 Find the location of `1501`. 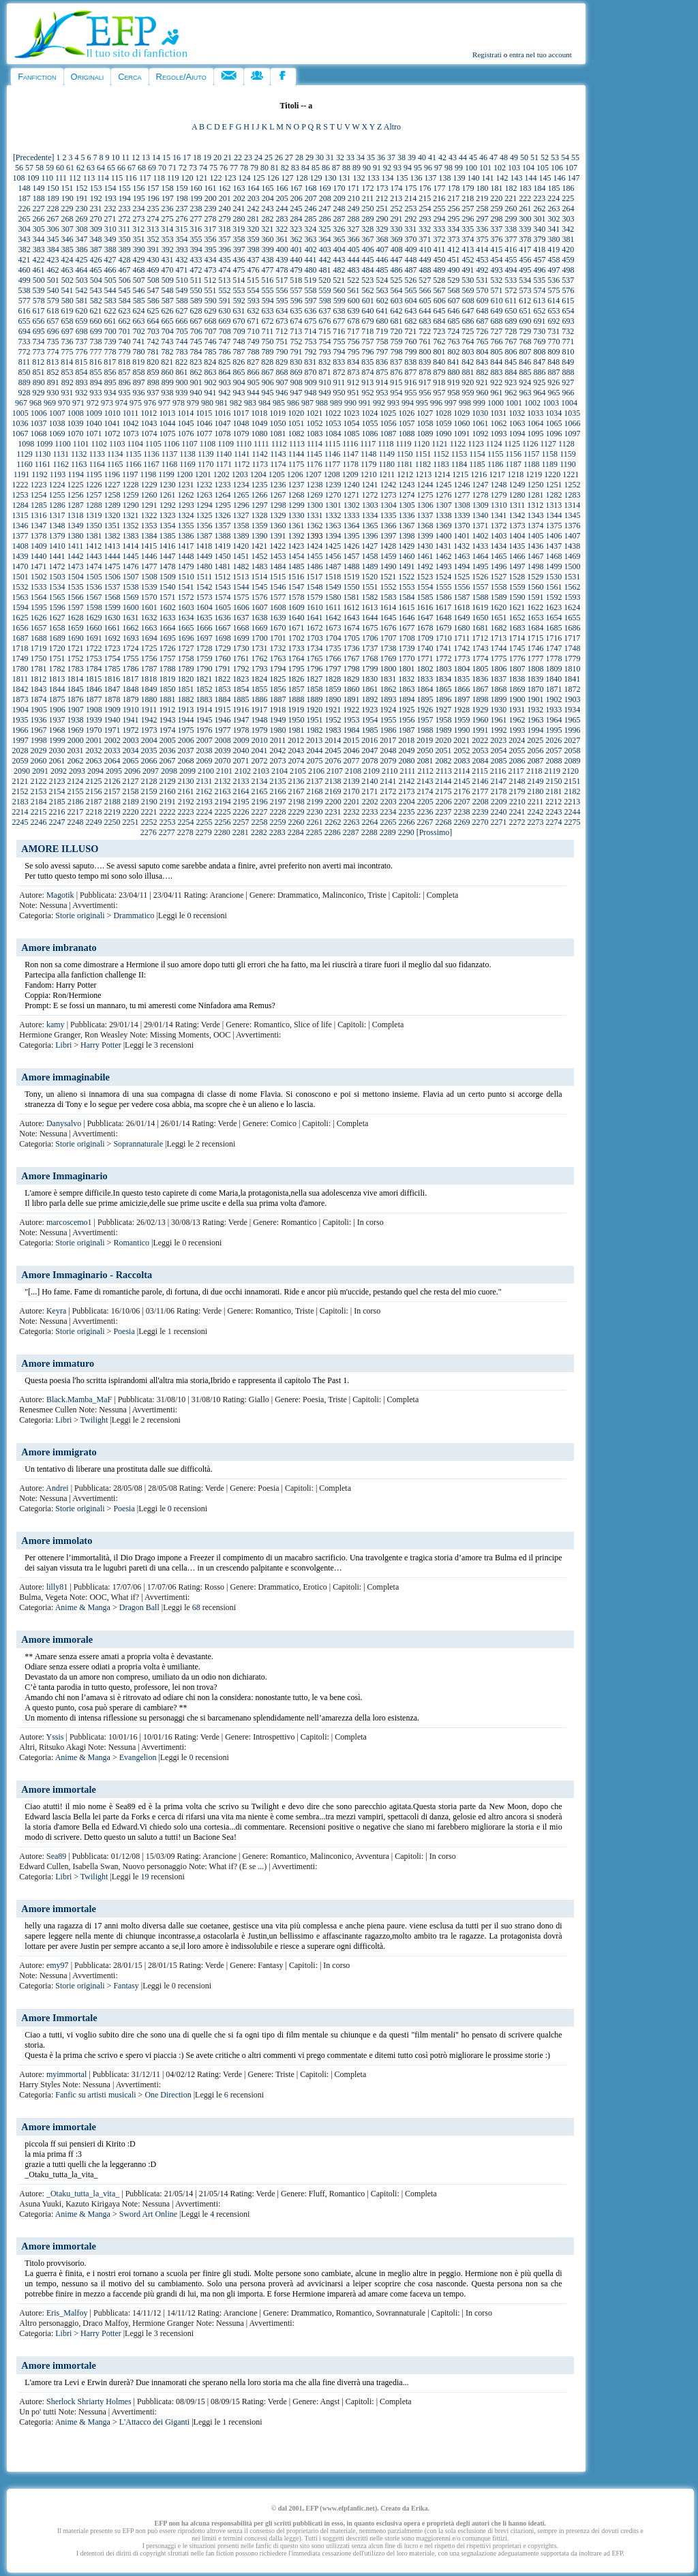

1501 is located at coordinates (20, 576).